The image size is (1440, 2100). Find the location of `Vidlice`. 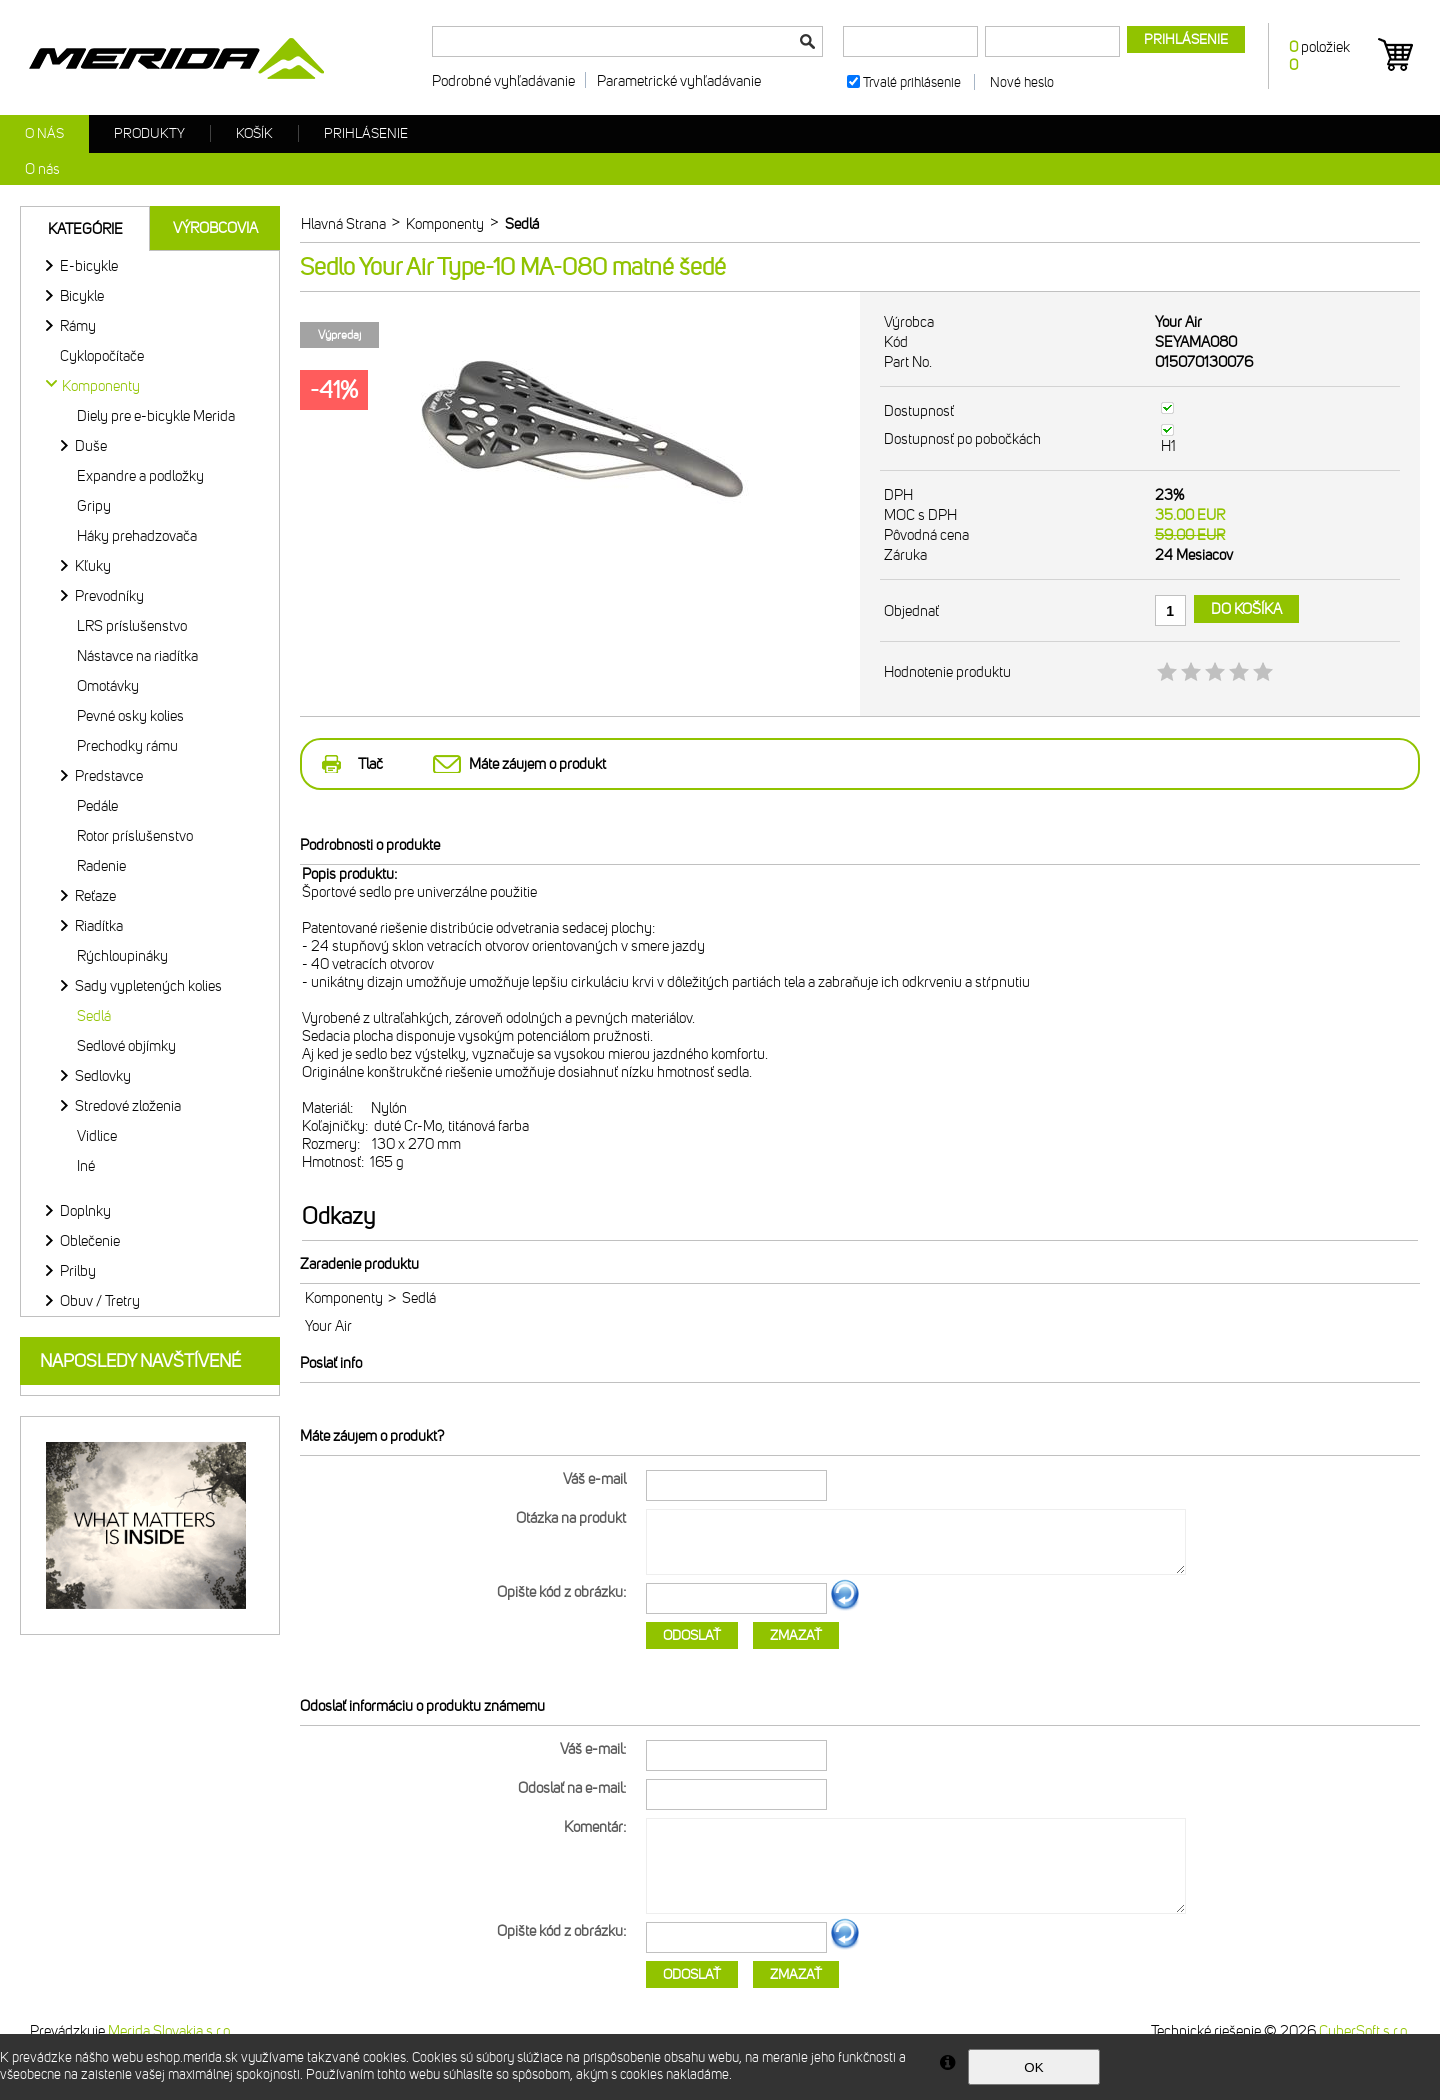

Vidlice is located at coordinates (97, 1136).